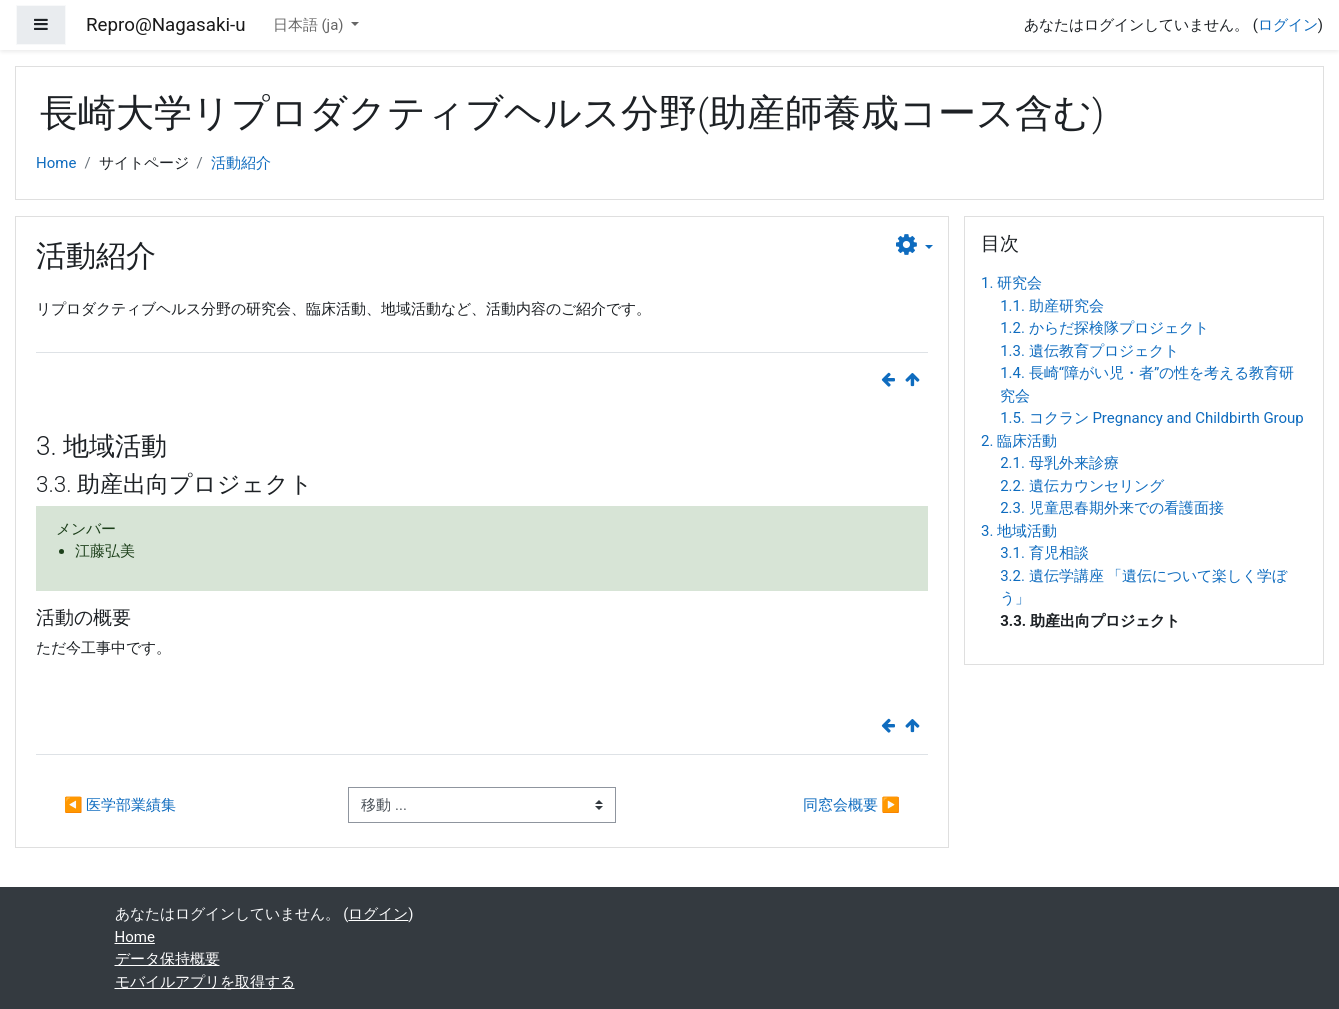 This screenshot has height=1009, width=1339. I want to click on Home, so click(56, 163).